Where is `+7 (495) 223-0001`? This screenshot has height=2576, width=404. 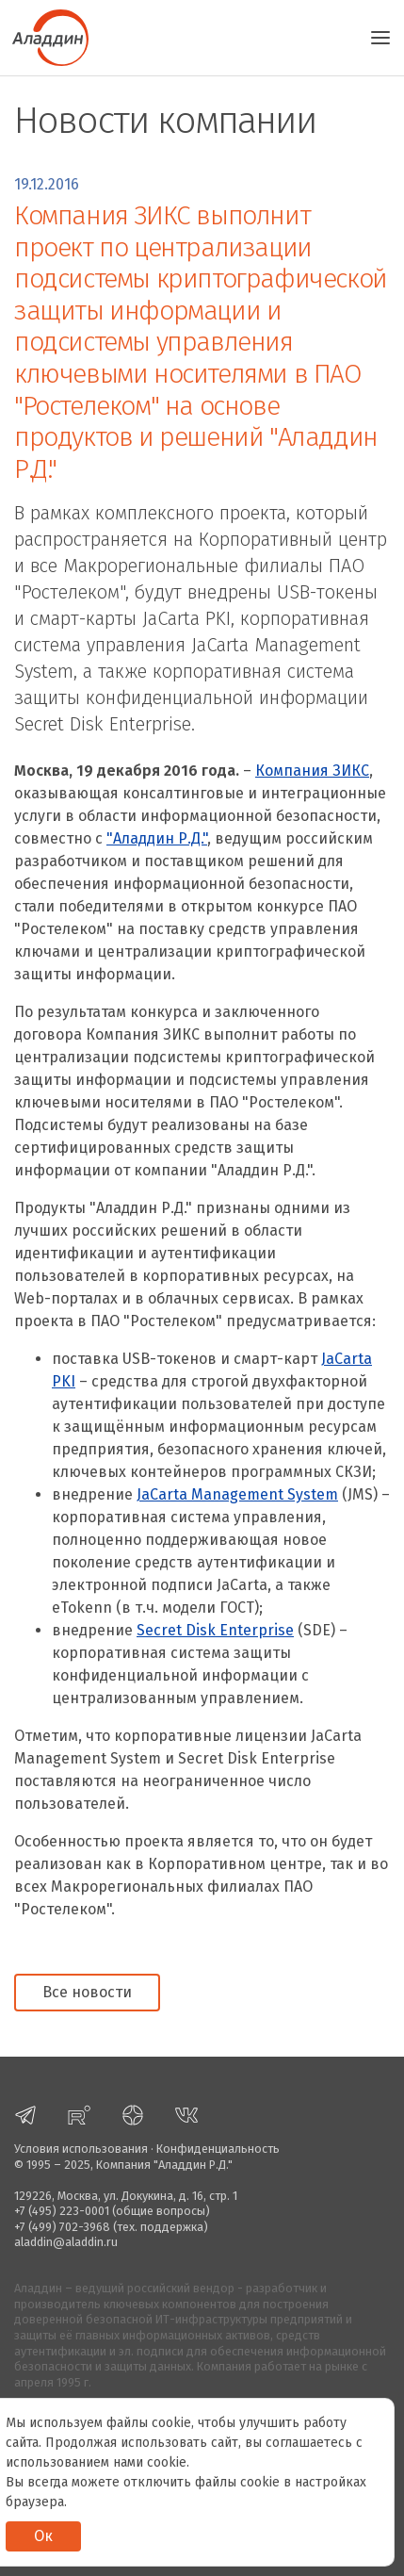
+7 (495) 223-0001 is located at coordinates (61, 2211).